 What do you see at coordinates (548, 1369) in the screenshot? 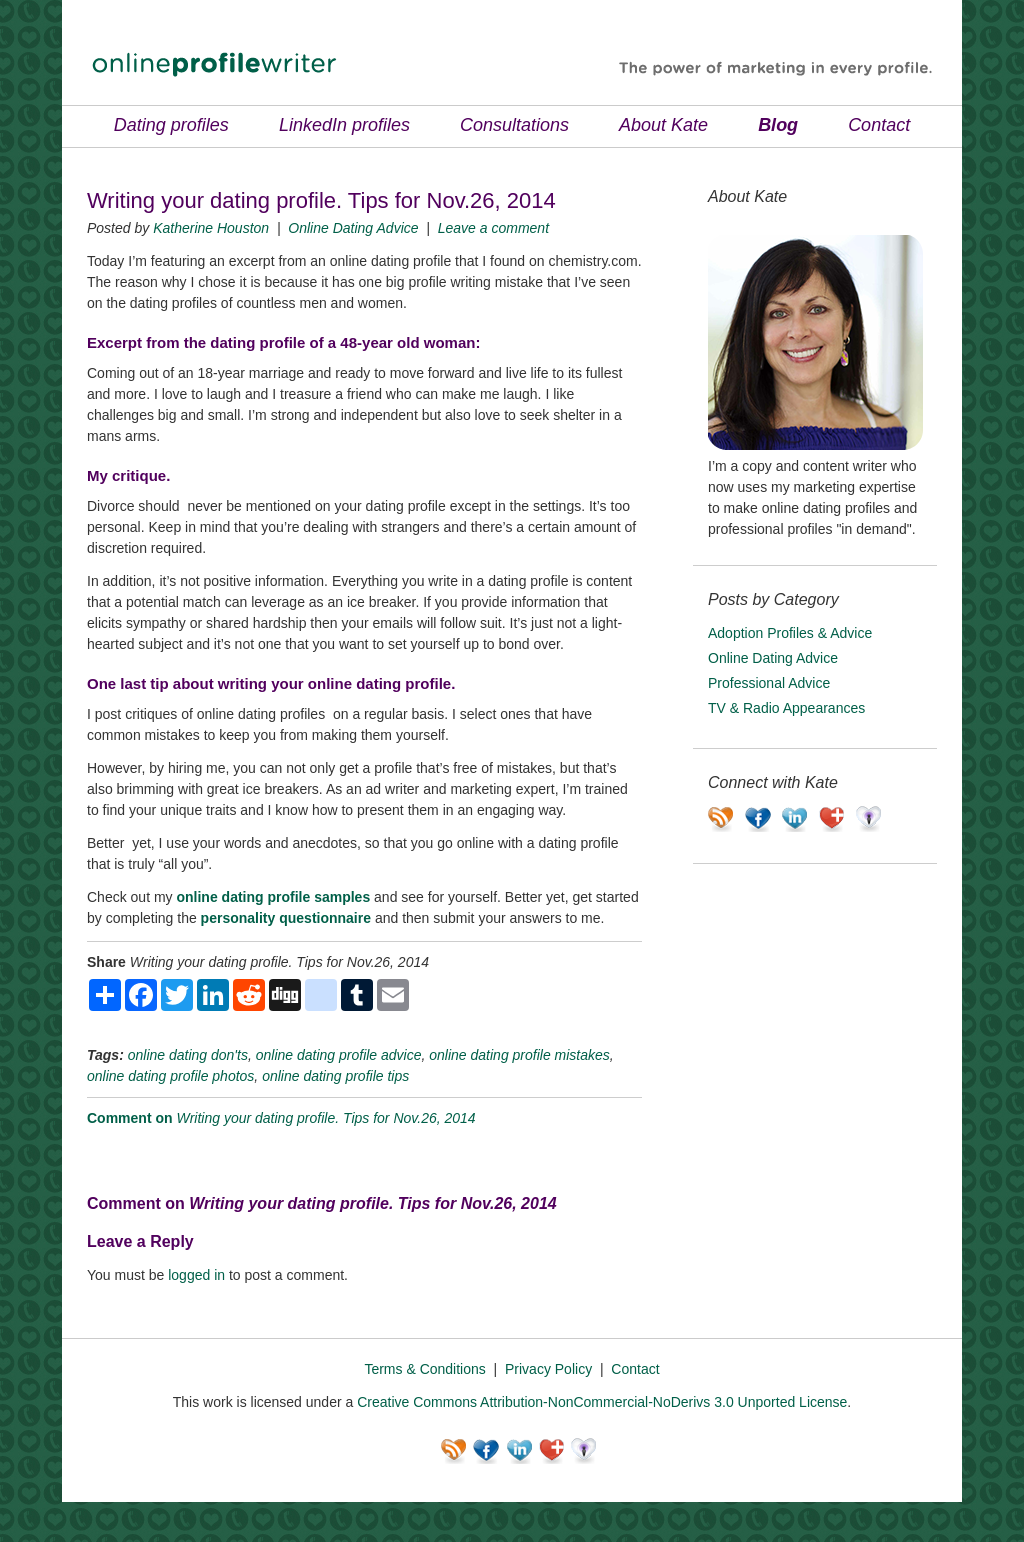
I see `Privacy Policy` at bounding box center [548, 1369].